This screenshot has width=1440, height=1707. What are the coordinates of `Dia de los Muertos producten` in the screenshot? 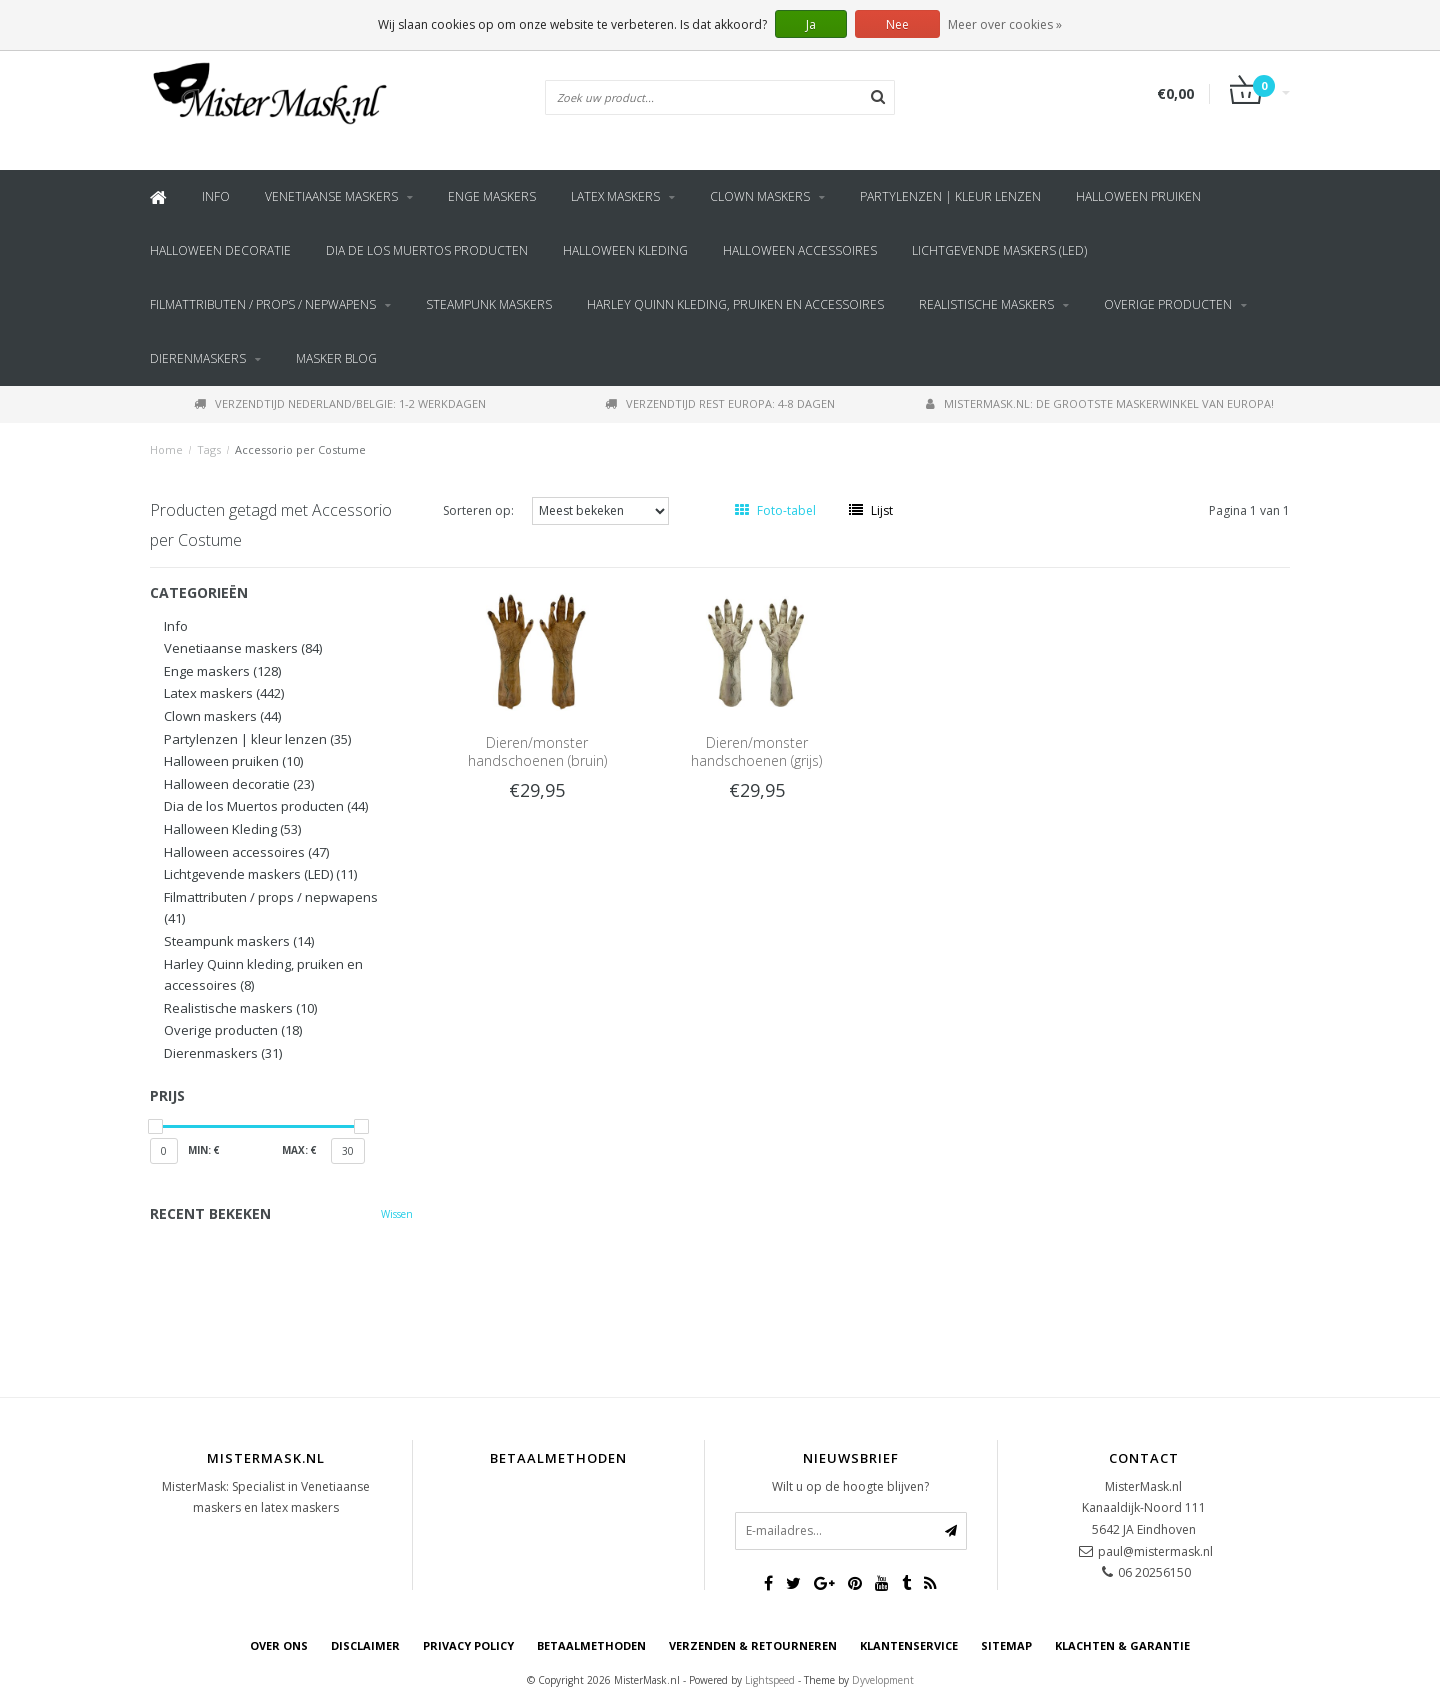 It's located at (427, 250).